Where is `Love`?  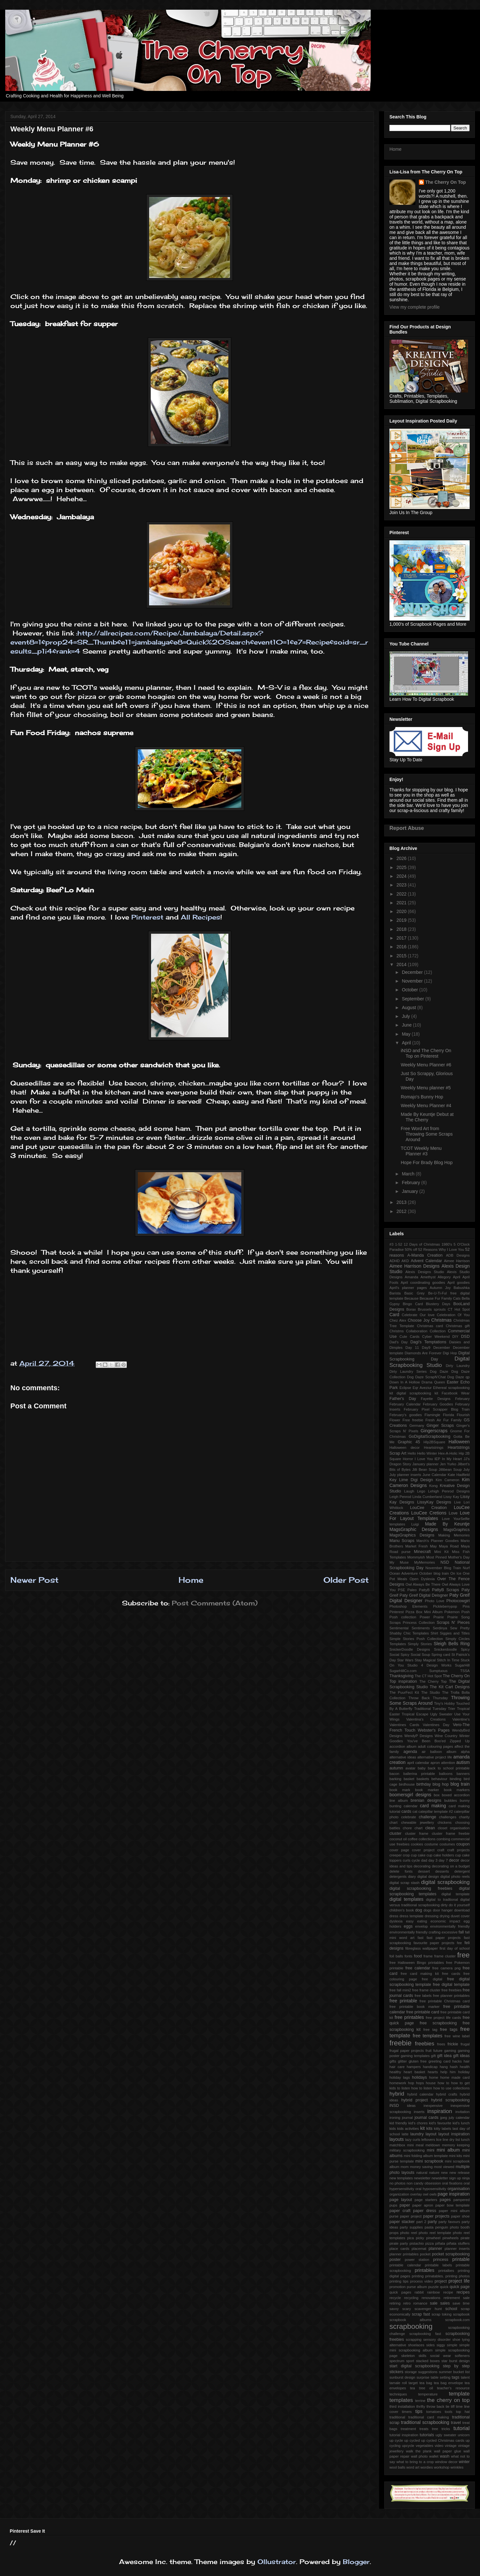
Love is located at coordinates (453, 1513).